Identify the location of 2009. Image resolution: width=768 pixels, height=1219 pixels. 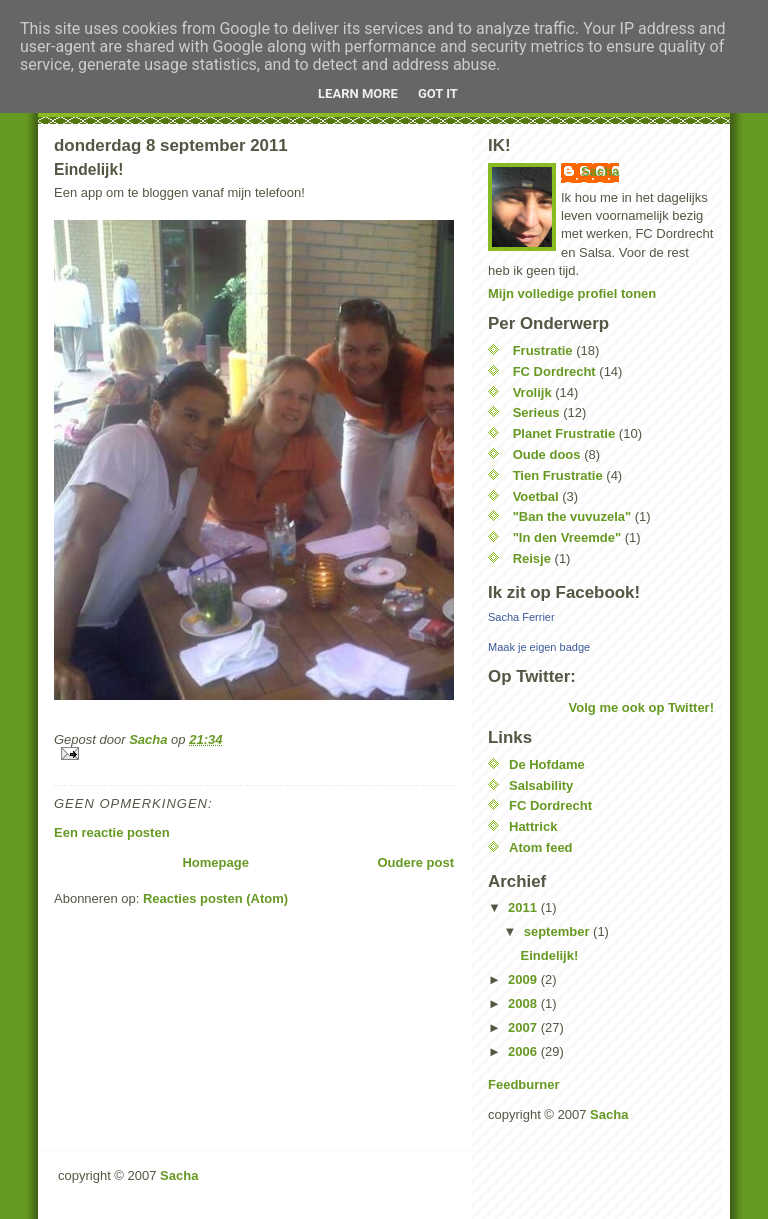
(524, 979).